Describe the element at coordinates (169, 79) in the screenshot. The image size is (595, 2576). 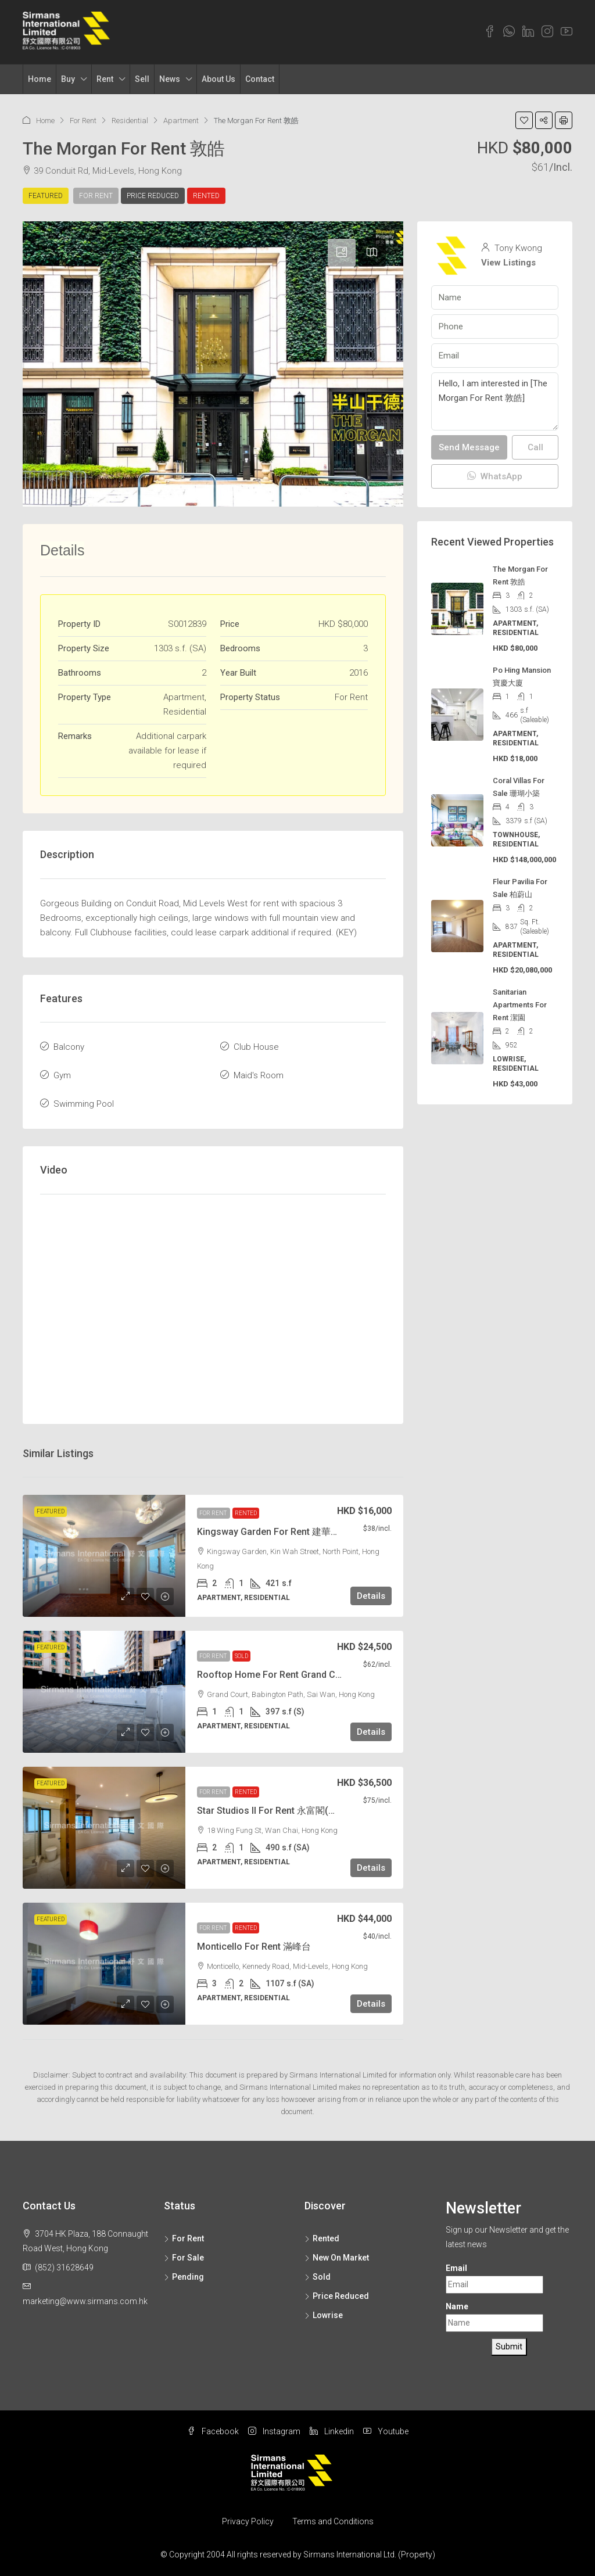
I see `News` at that location.